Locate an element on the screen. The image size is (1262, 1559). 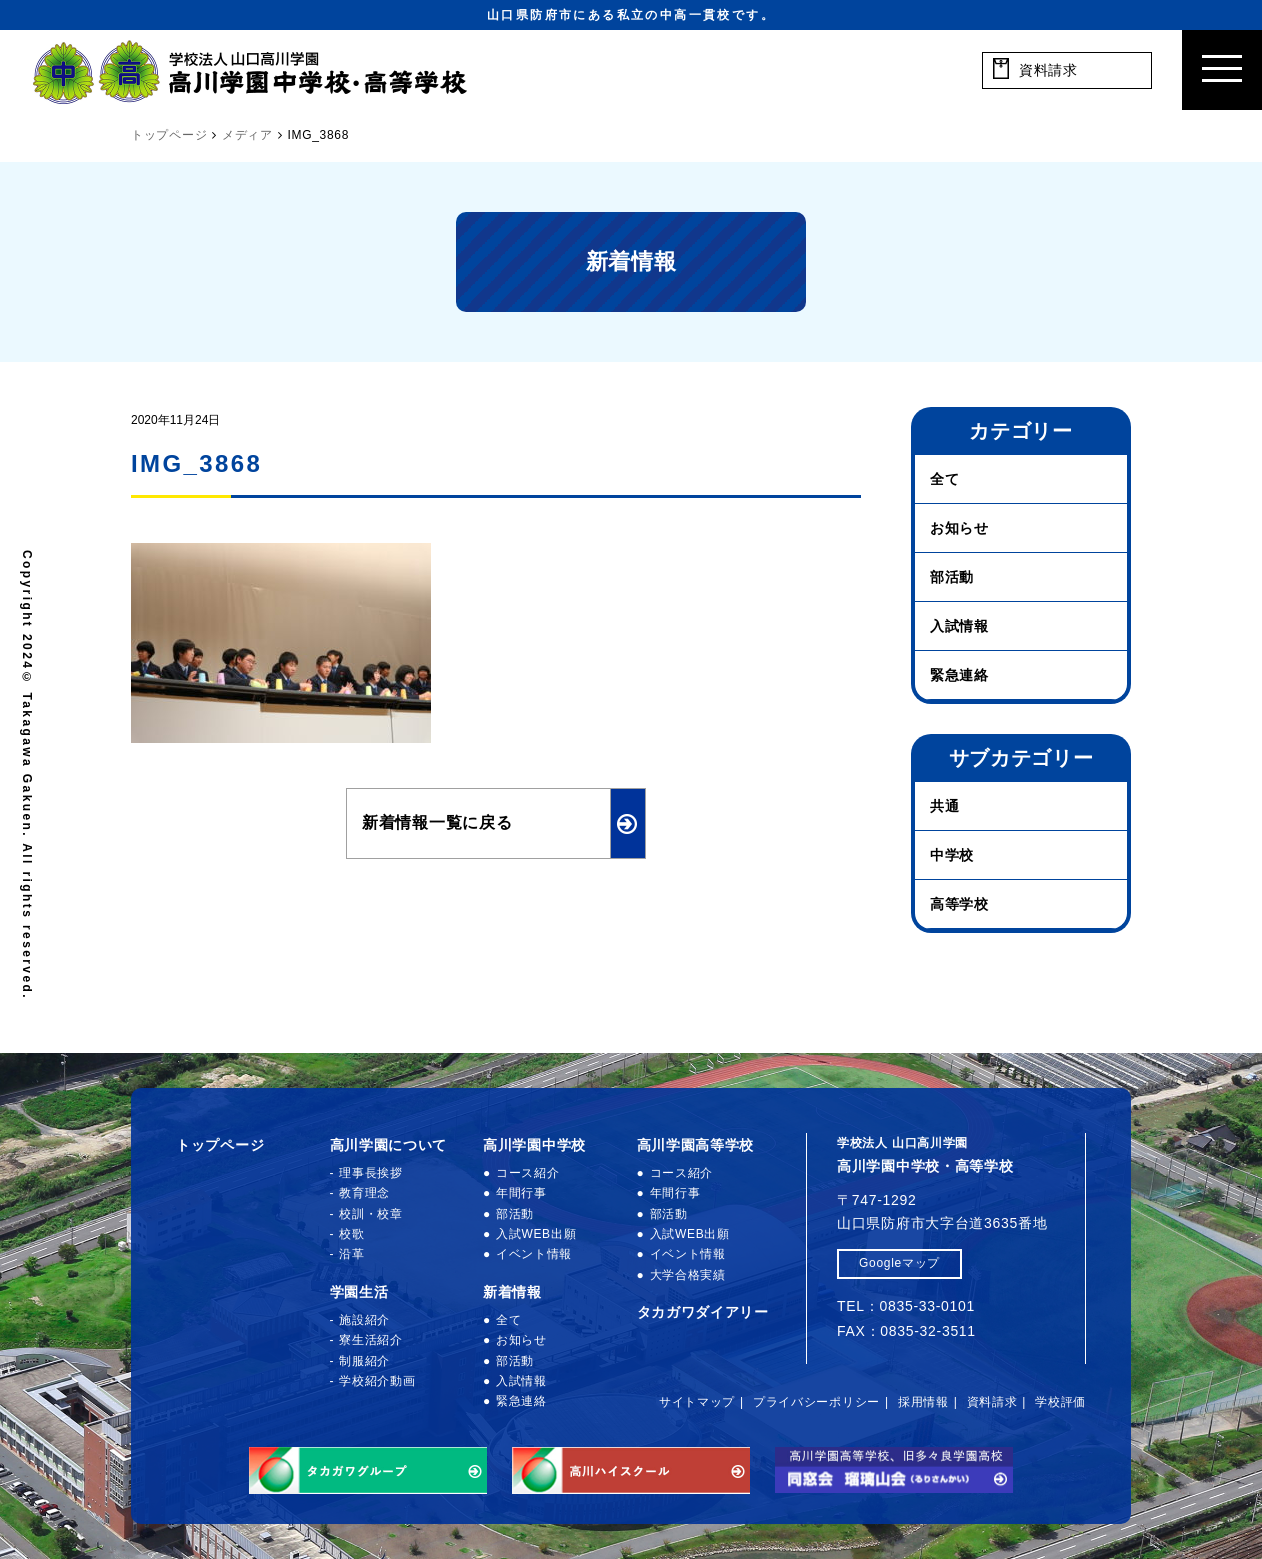
イベント情報 is located at coordinates (534, 1254).